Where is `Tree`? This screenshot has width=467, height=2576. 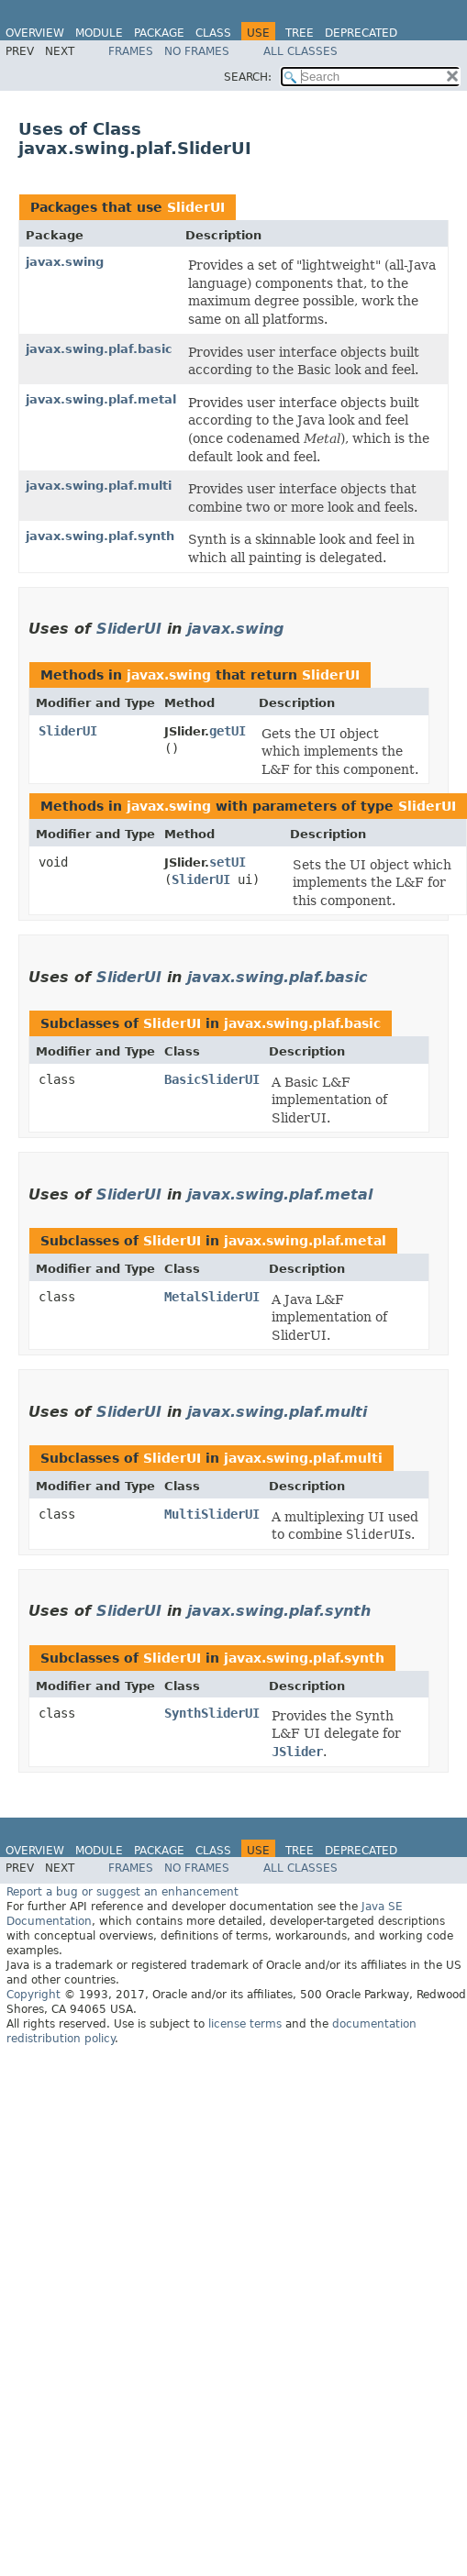 Tree is located at coordinates (299, 33).